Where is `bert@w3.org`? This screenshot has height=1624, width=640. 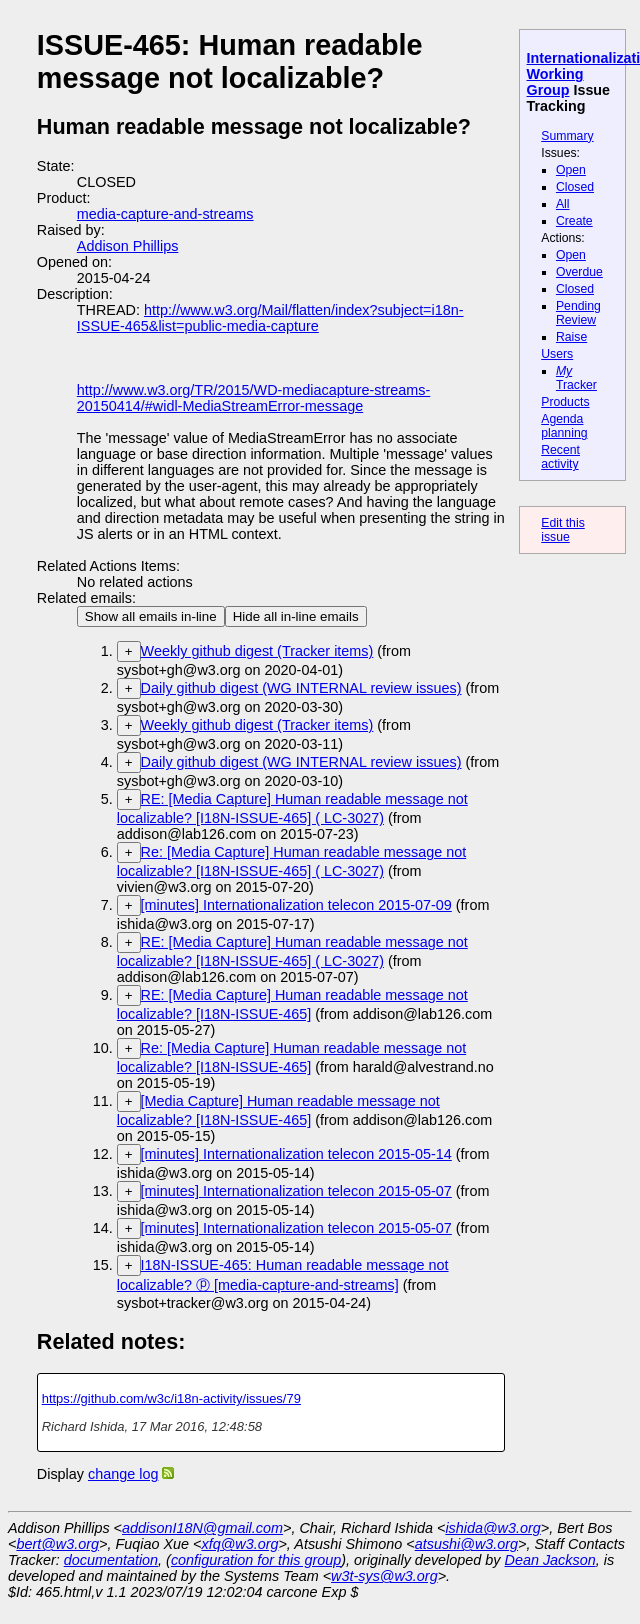
bert@w3.org is located at coordinates (57, 1544).